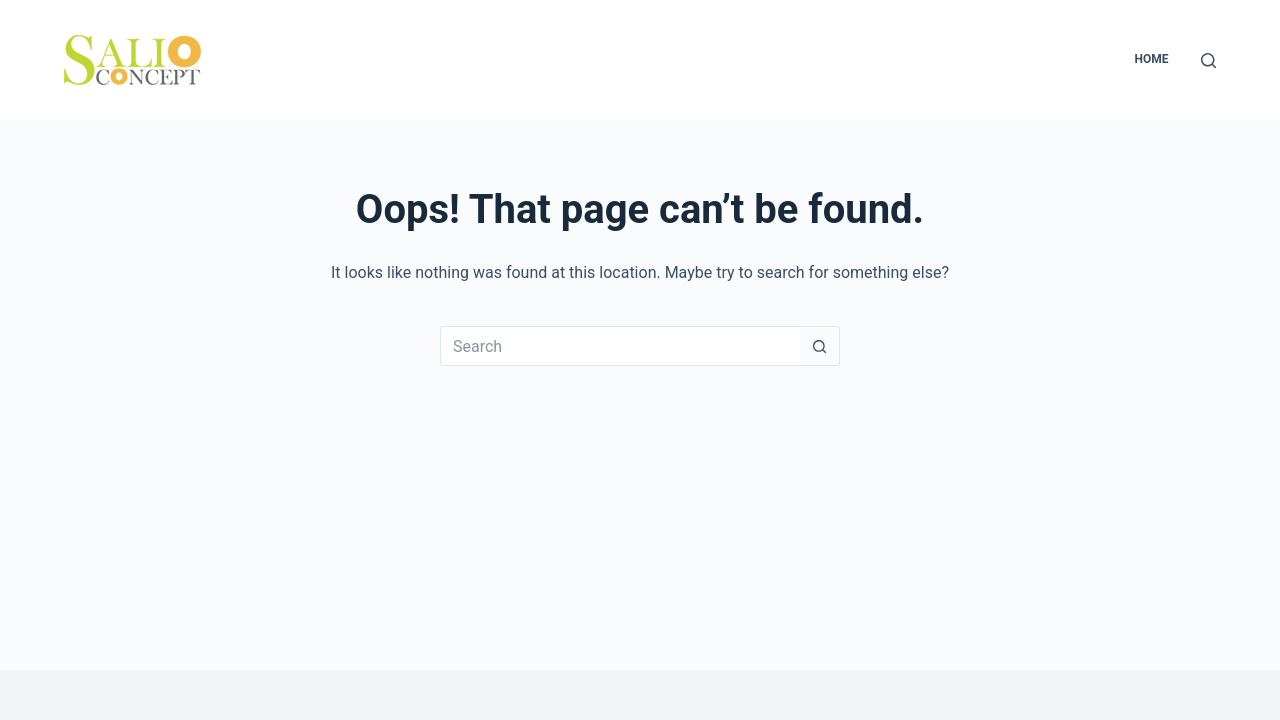 Image resolution: width=1280 pixels, height=720 pixels. Describe the element at coordinates (1151, 59) in the screenshot. I see `Home` at that location.